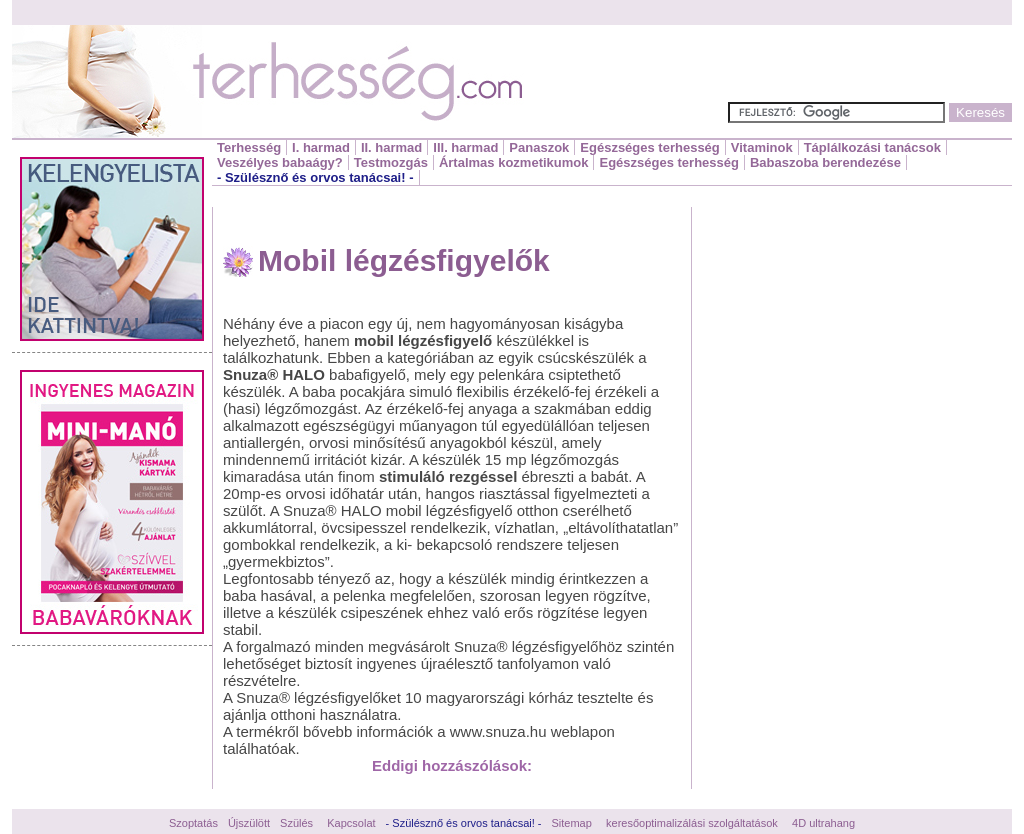 This screenshot has width=1024, height=834. I want to click on Egészséges terhesség, so click(649, 147).